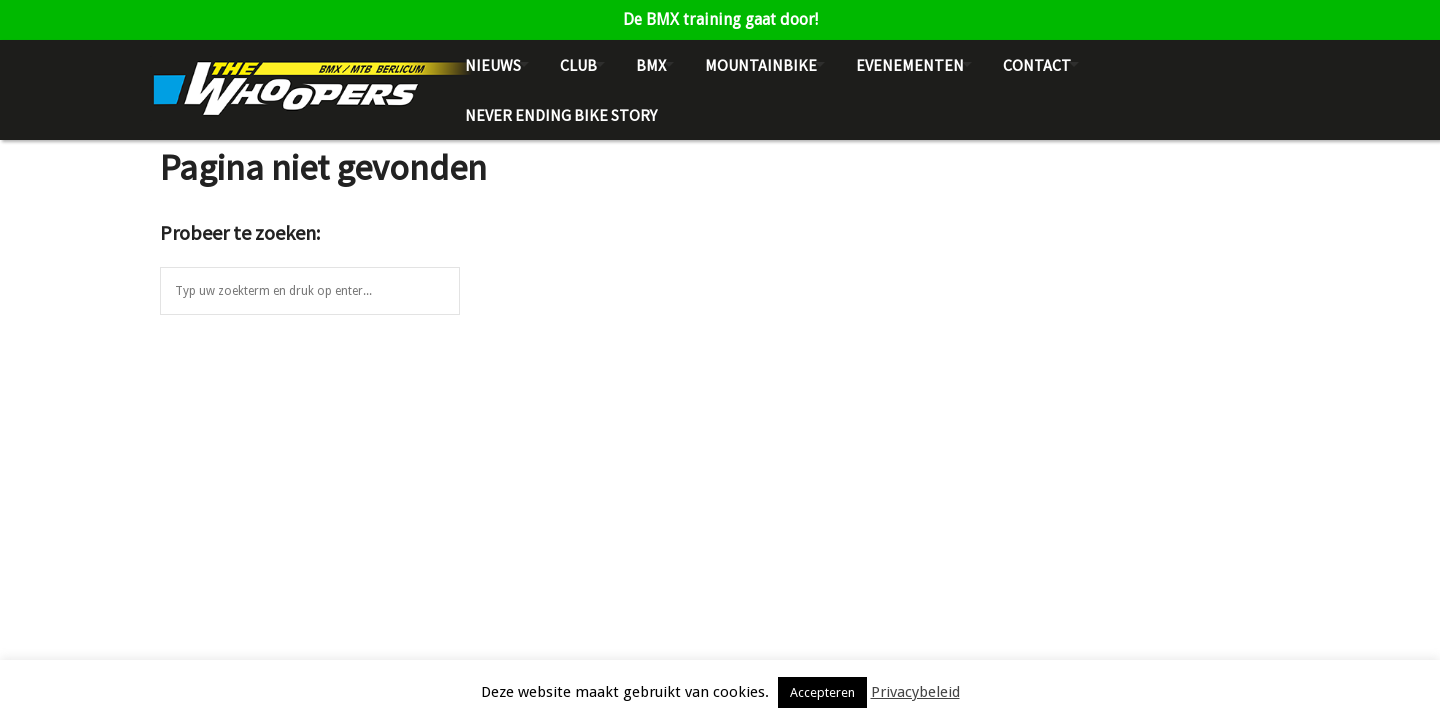 Image resolution: width=1440 pixels, height=720 pixels. Describe the element at coordinates (493, 65) in the screenshot. I see `Nieuws` at that location.